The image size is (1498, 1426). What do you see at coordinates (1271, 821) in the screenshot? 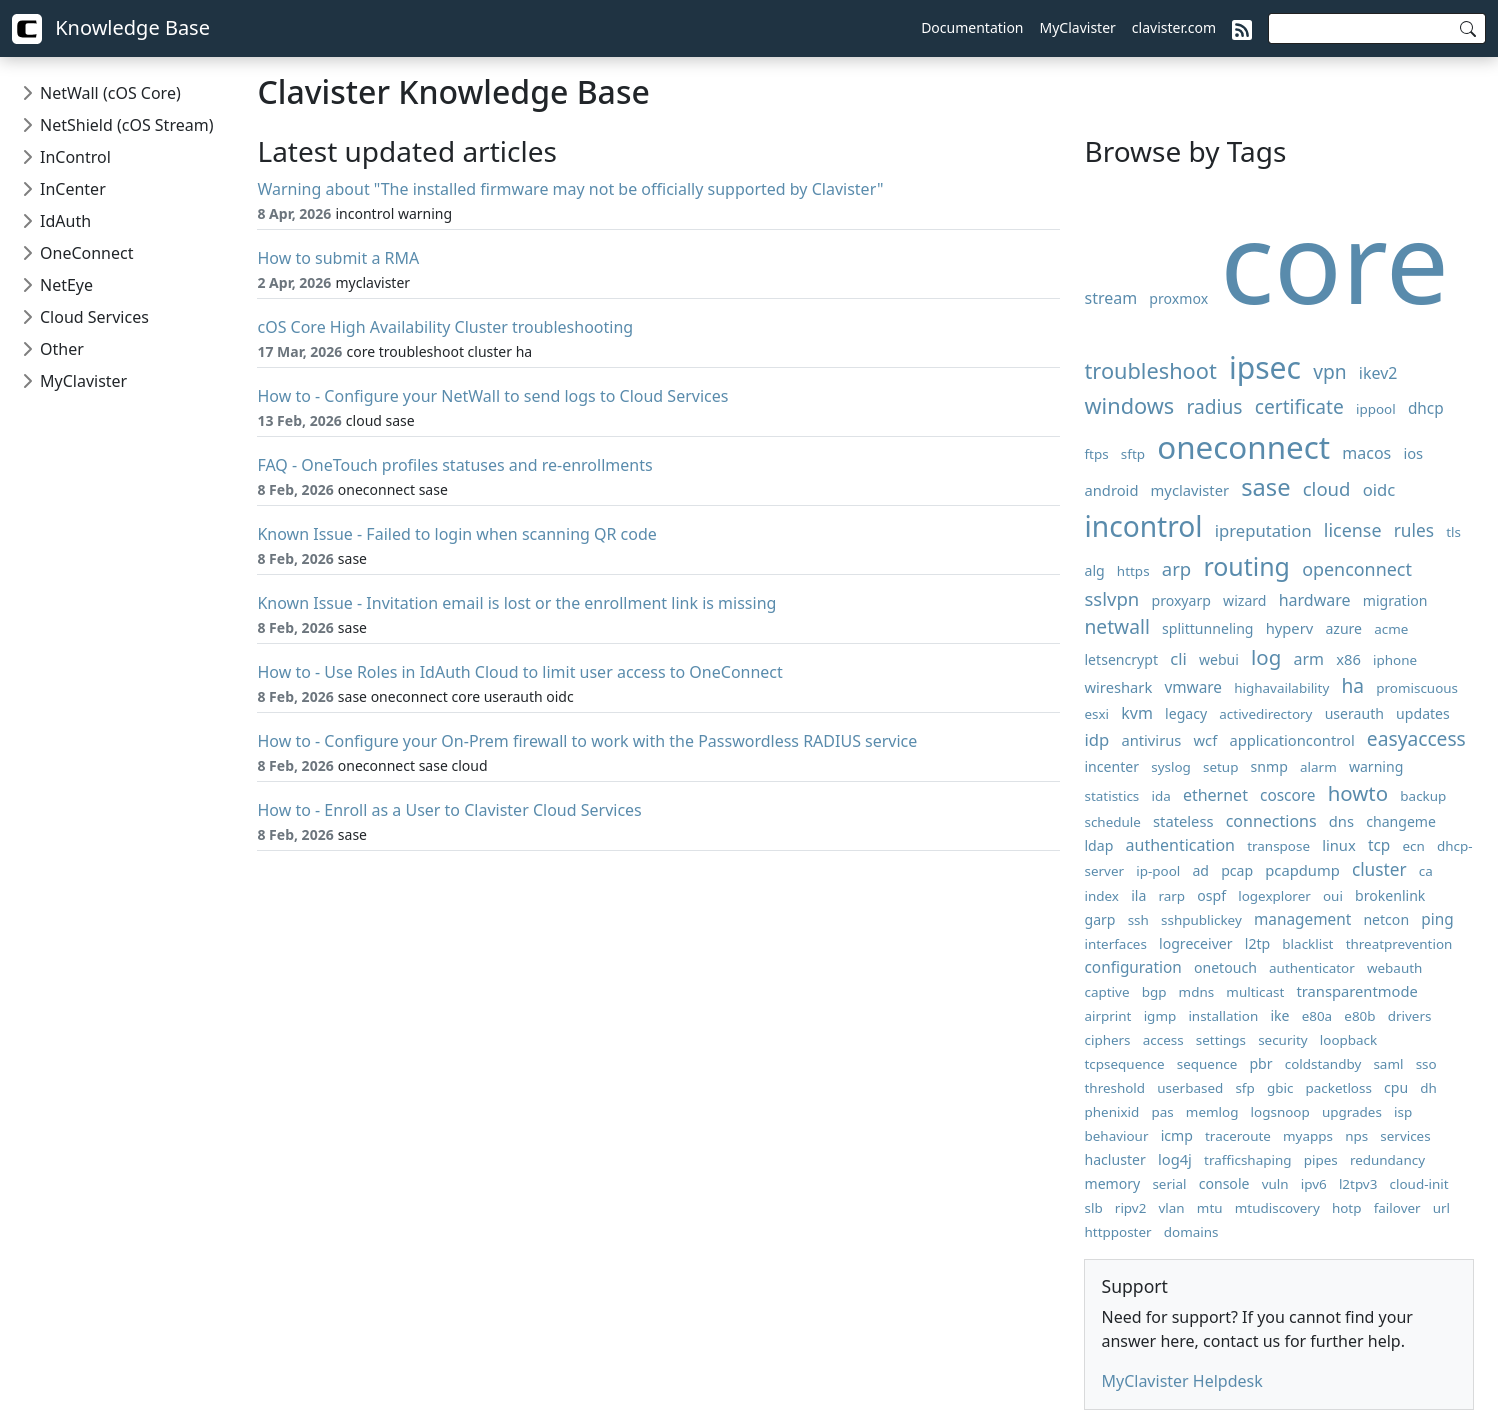
I see `connections` at bounding box center [1271, 821].